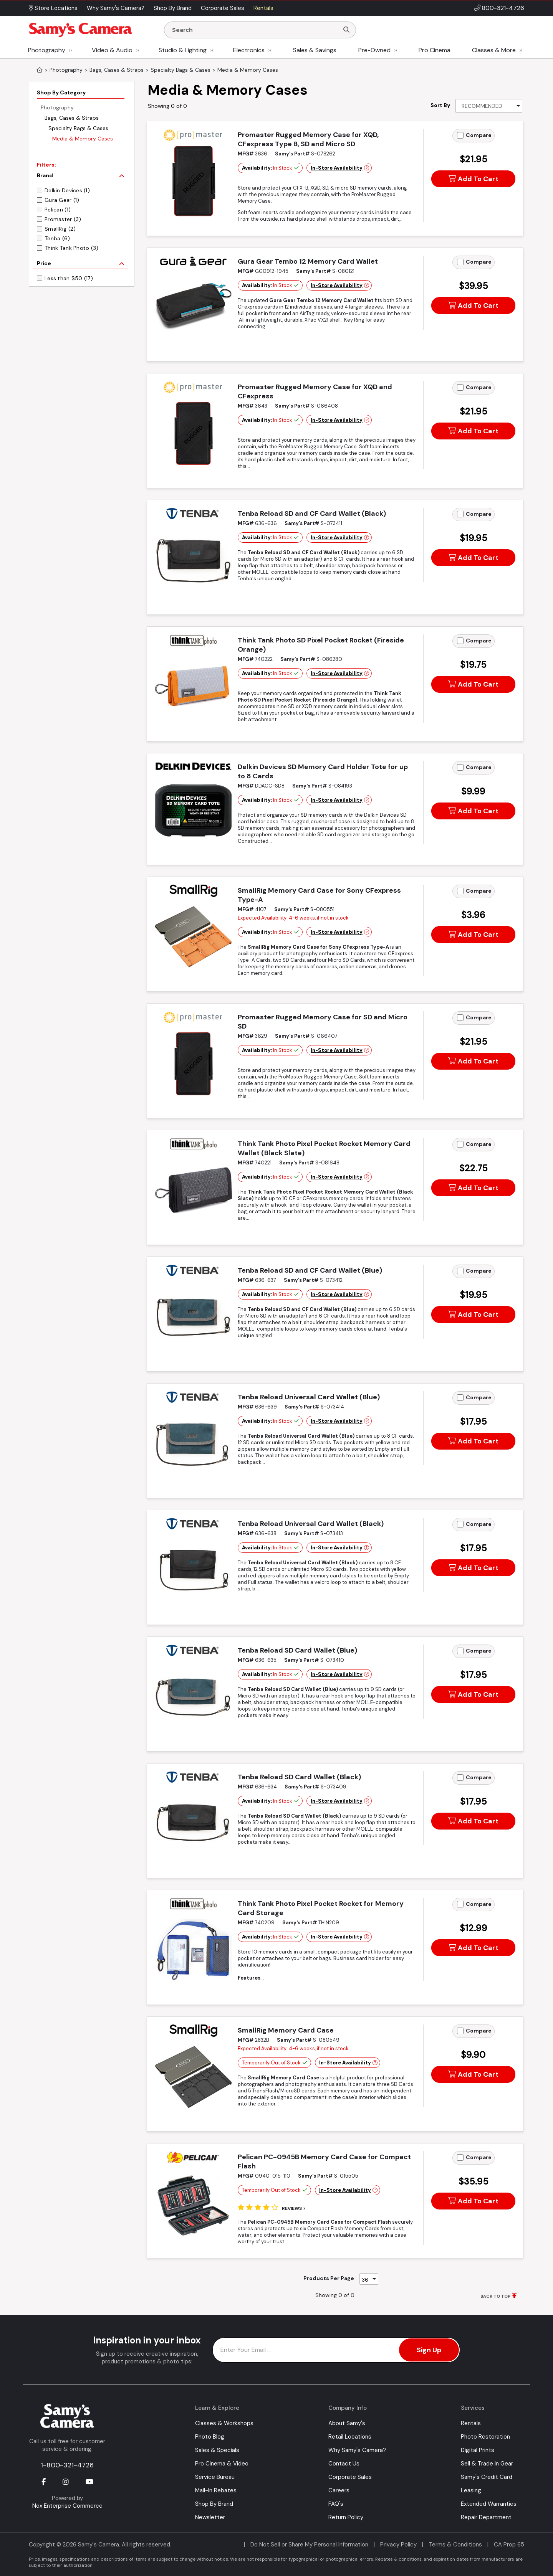 The image size is (553, 2576). Describe the element at coordinates (222, 8) in the screenshot. I see `Corporate Sales [button]` at that location.